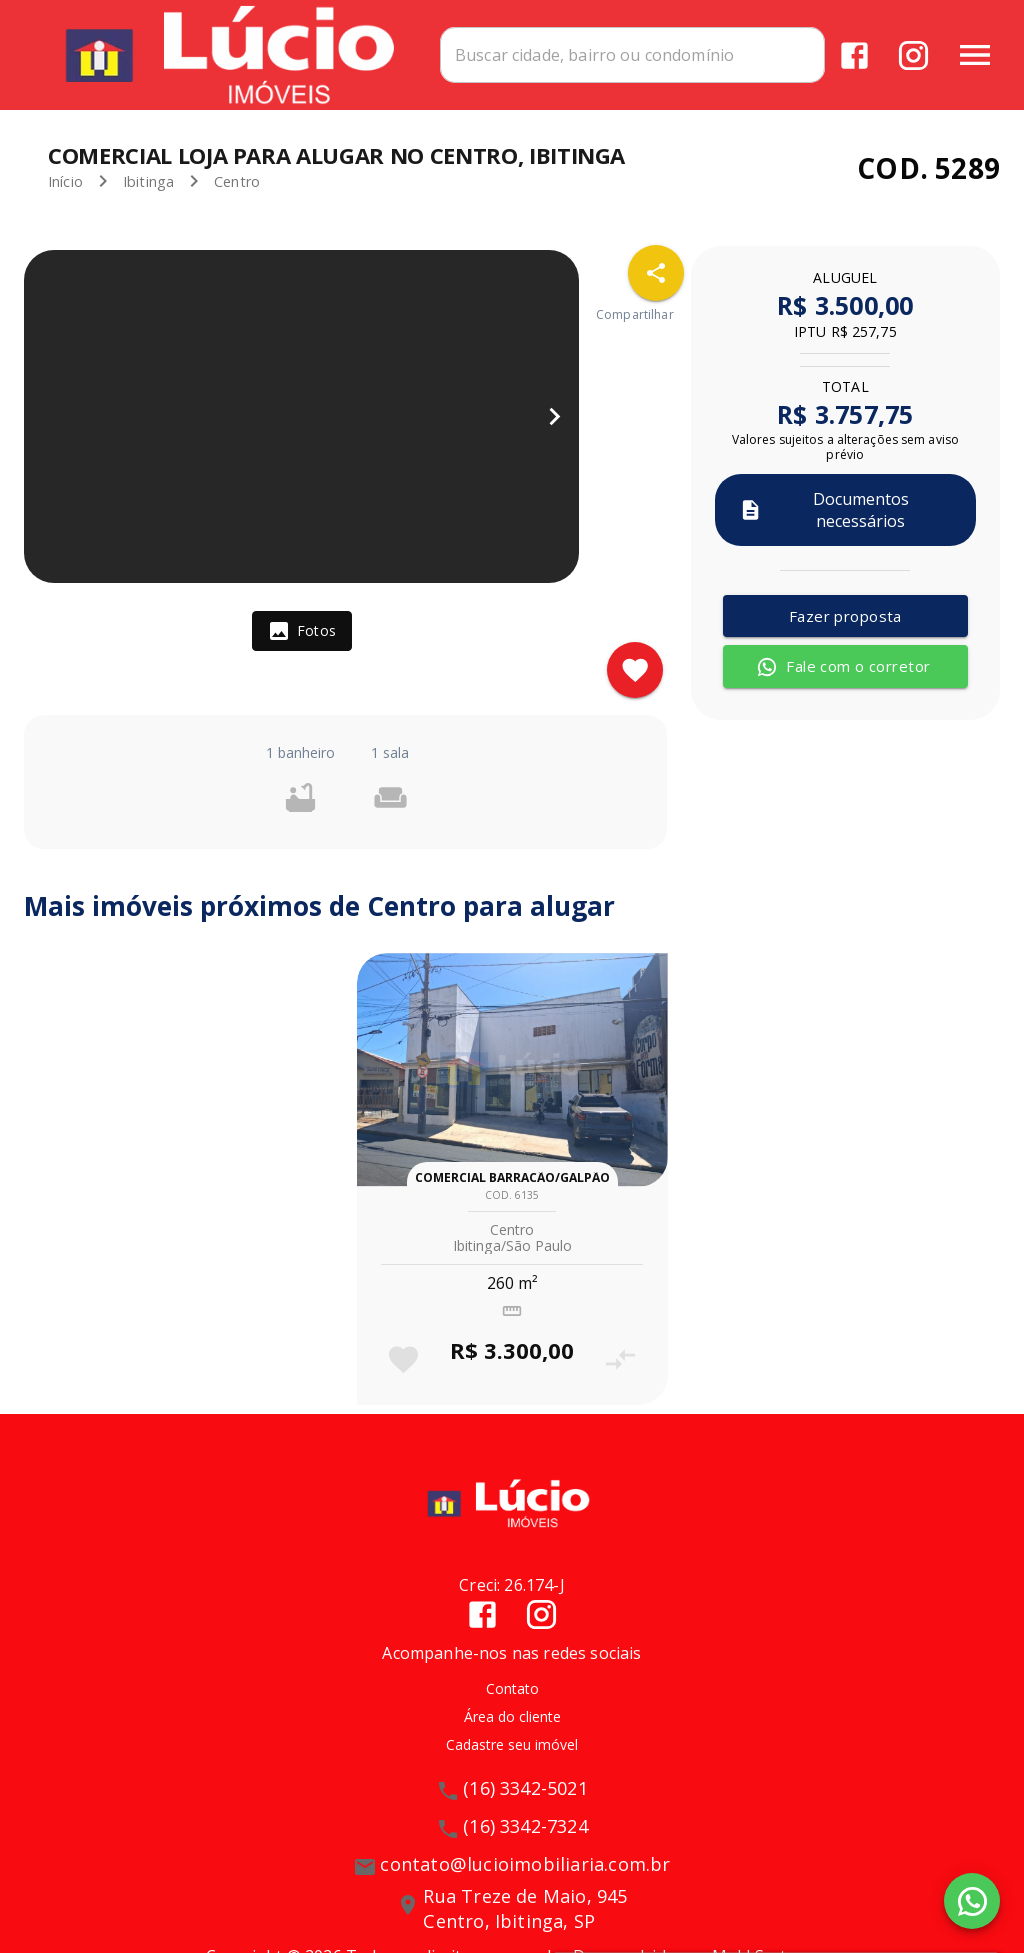 The image size is (1024, 1953). What do you see at coordinates (656, 273) in the screenshot?
I see `[SpeedDial openIcon example]` at bounding box center [656, 273].